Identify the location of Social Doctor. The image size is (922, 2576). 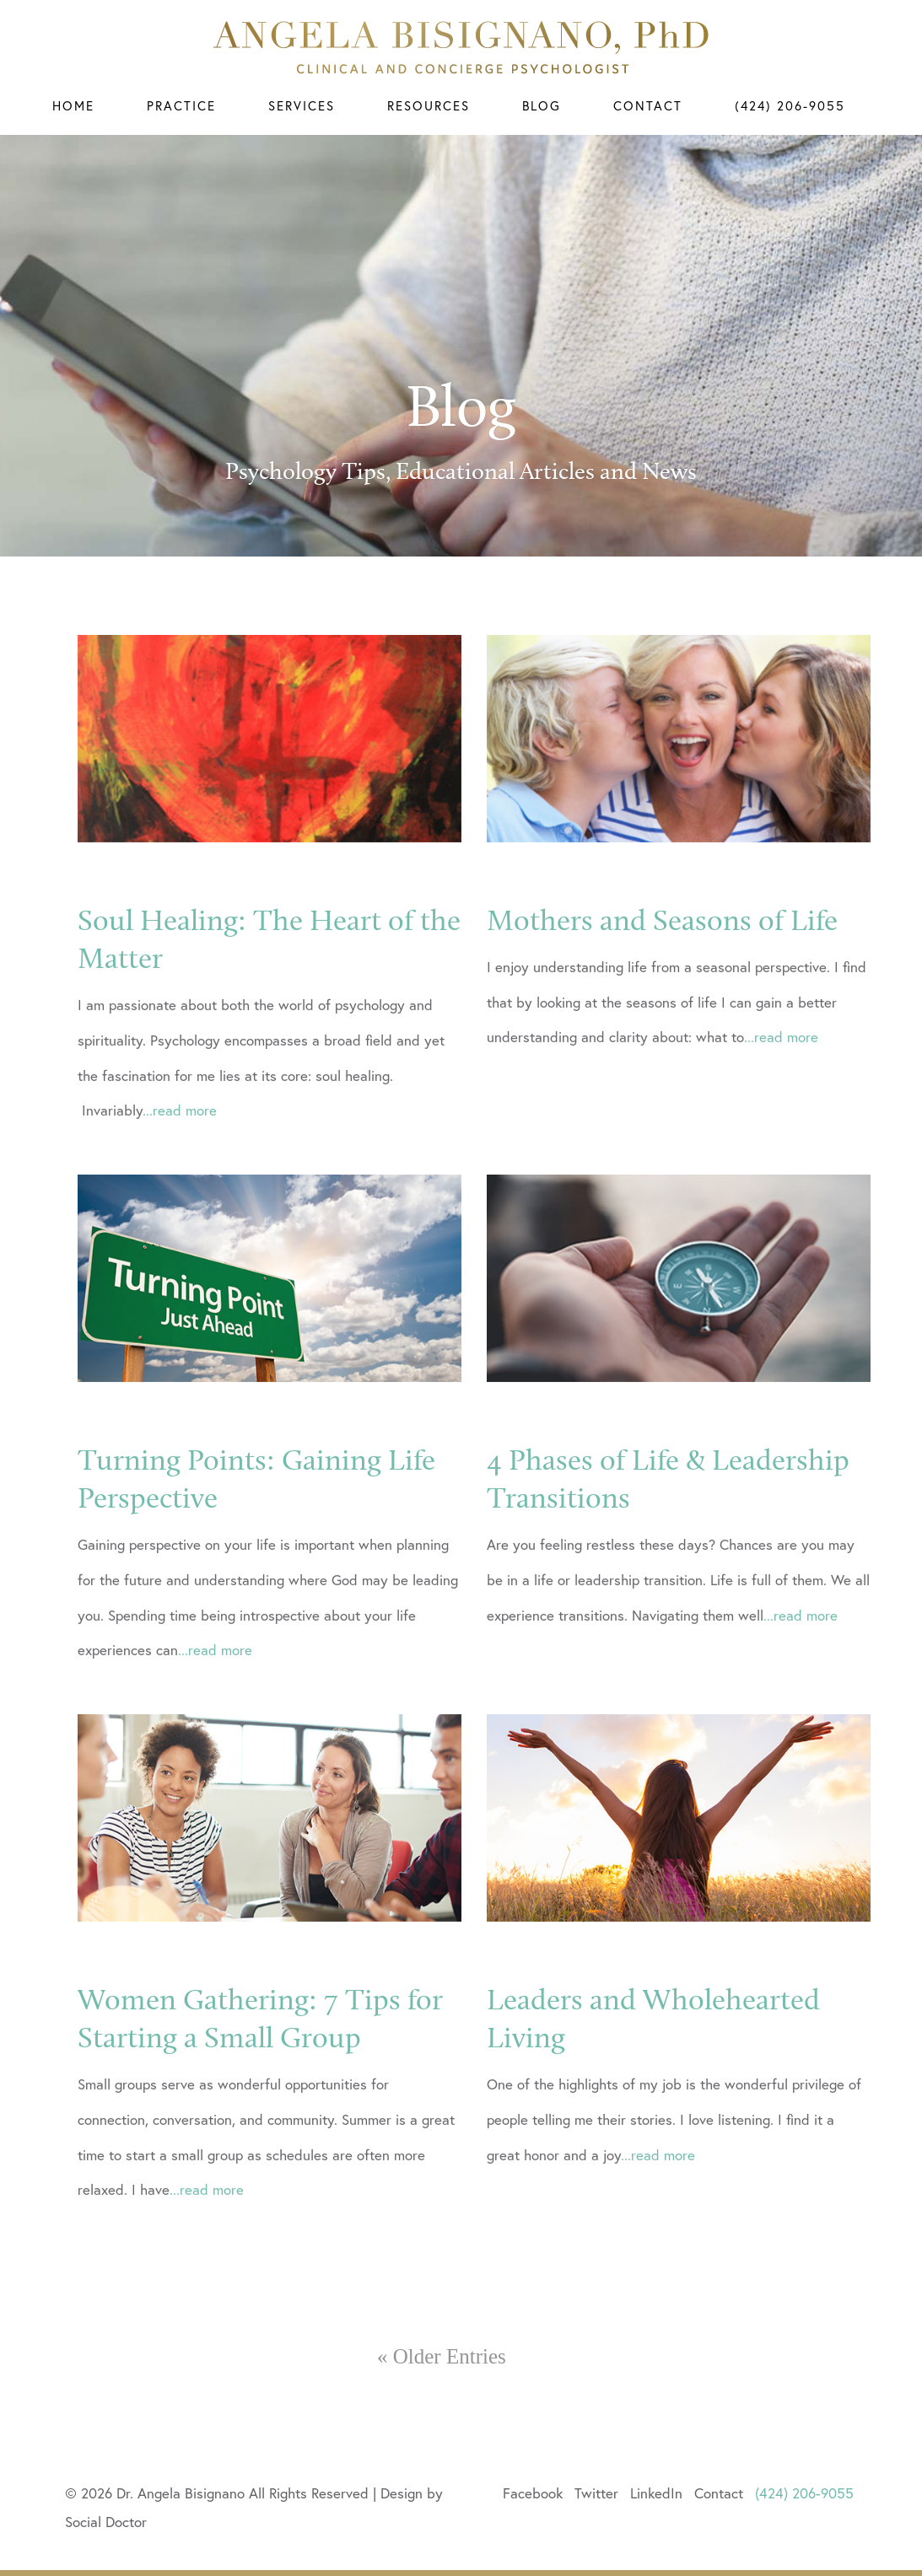
(106, 2521).